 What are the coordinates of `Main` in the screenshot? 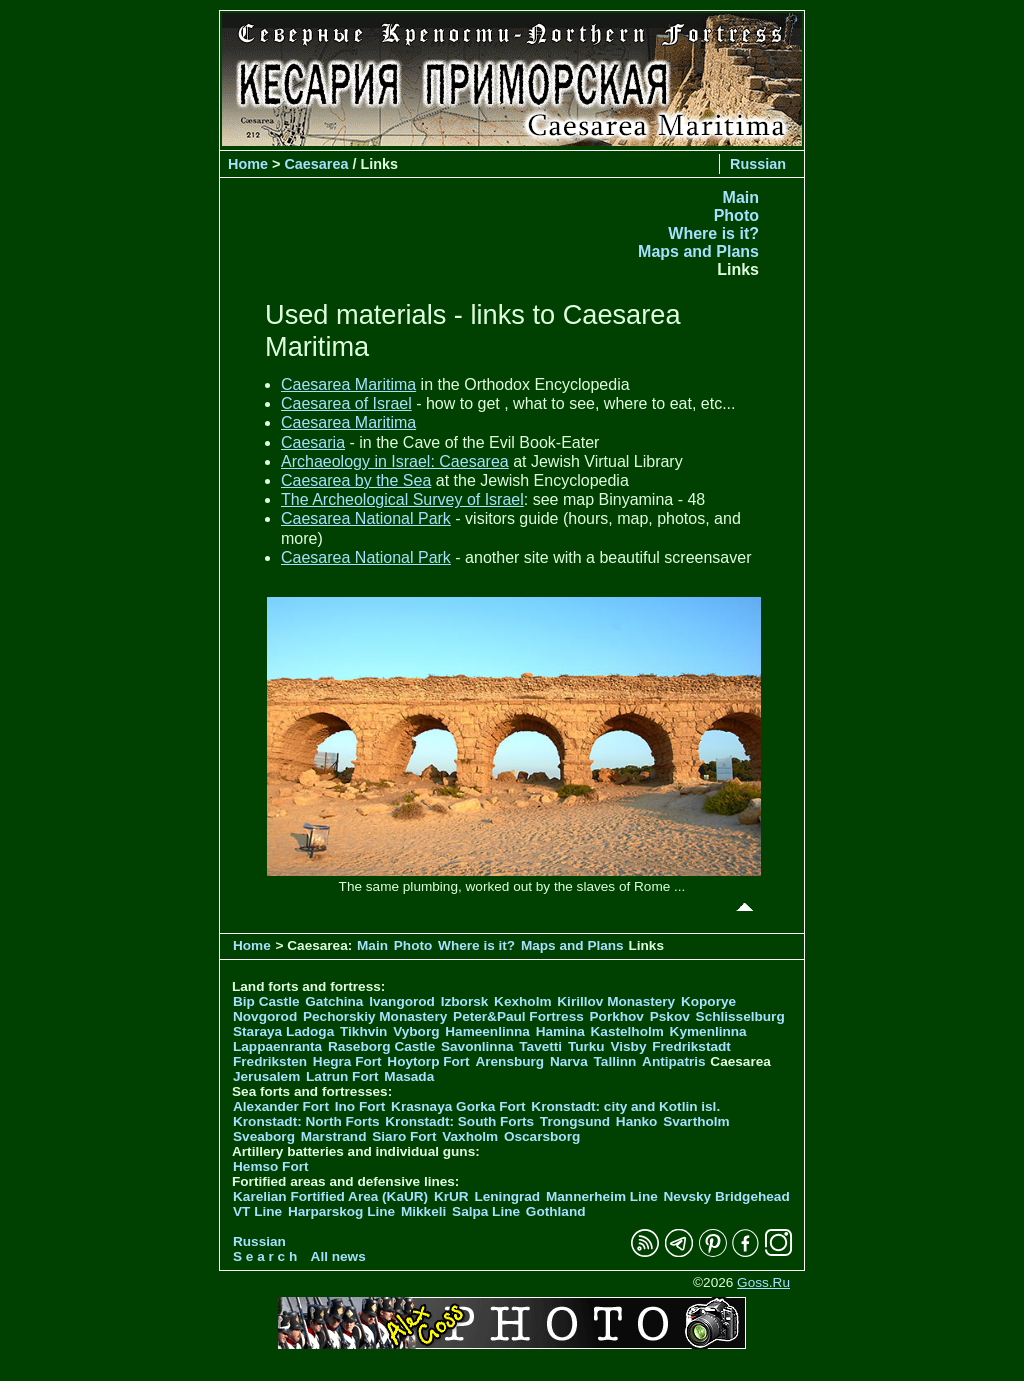 It's located at (741, 197).